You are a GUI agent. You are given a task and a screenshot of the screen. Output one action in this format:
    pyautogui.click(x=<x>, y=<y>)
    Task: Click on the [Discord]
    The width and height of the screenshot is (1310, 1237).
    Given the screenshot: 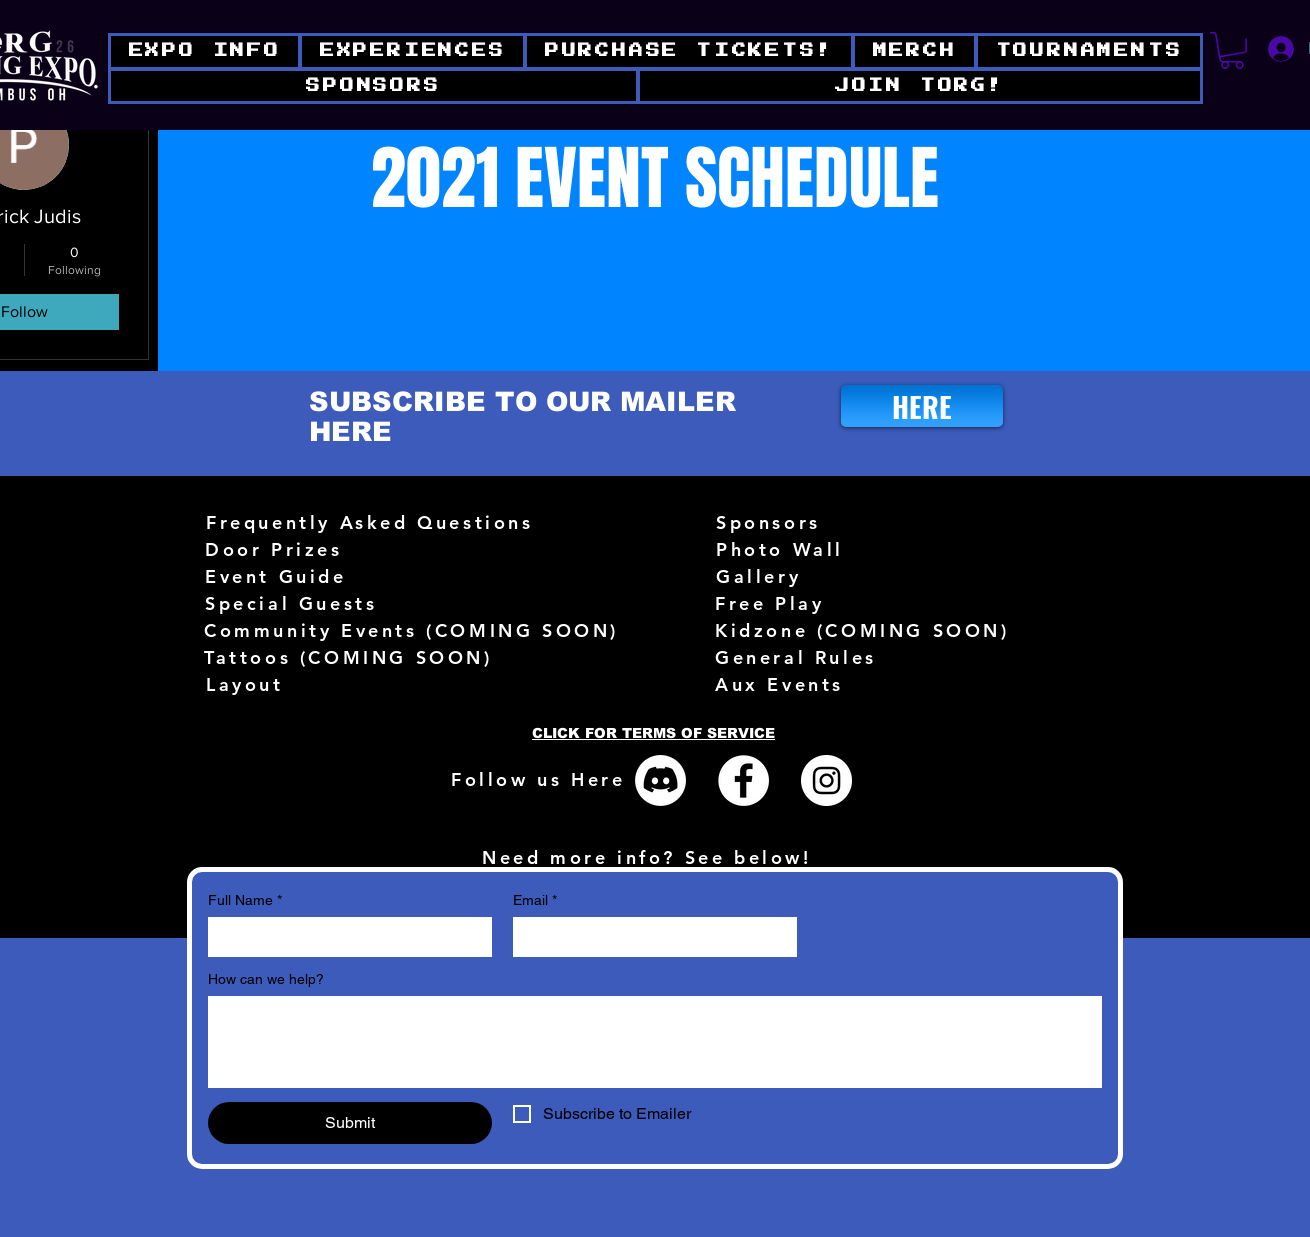 What is the action you would take?
    pyautogui.click(x=660, y=780)
    